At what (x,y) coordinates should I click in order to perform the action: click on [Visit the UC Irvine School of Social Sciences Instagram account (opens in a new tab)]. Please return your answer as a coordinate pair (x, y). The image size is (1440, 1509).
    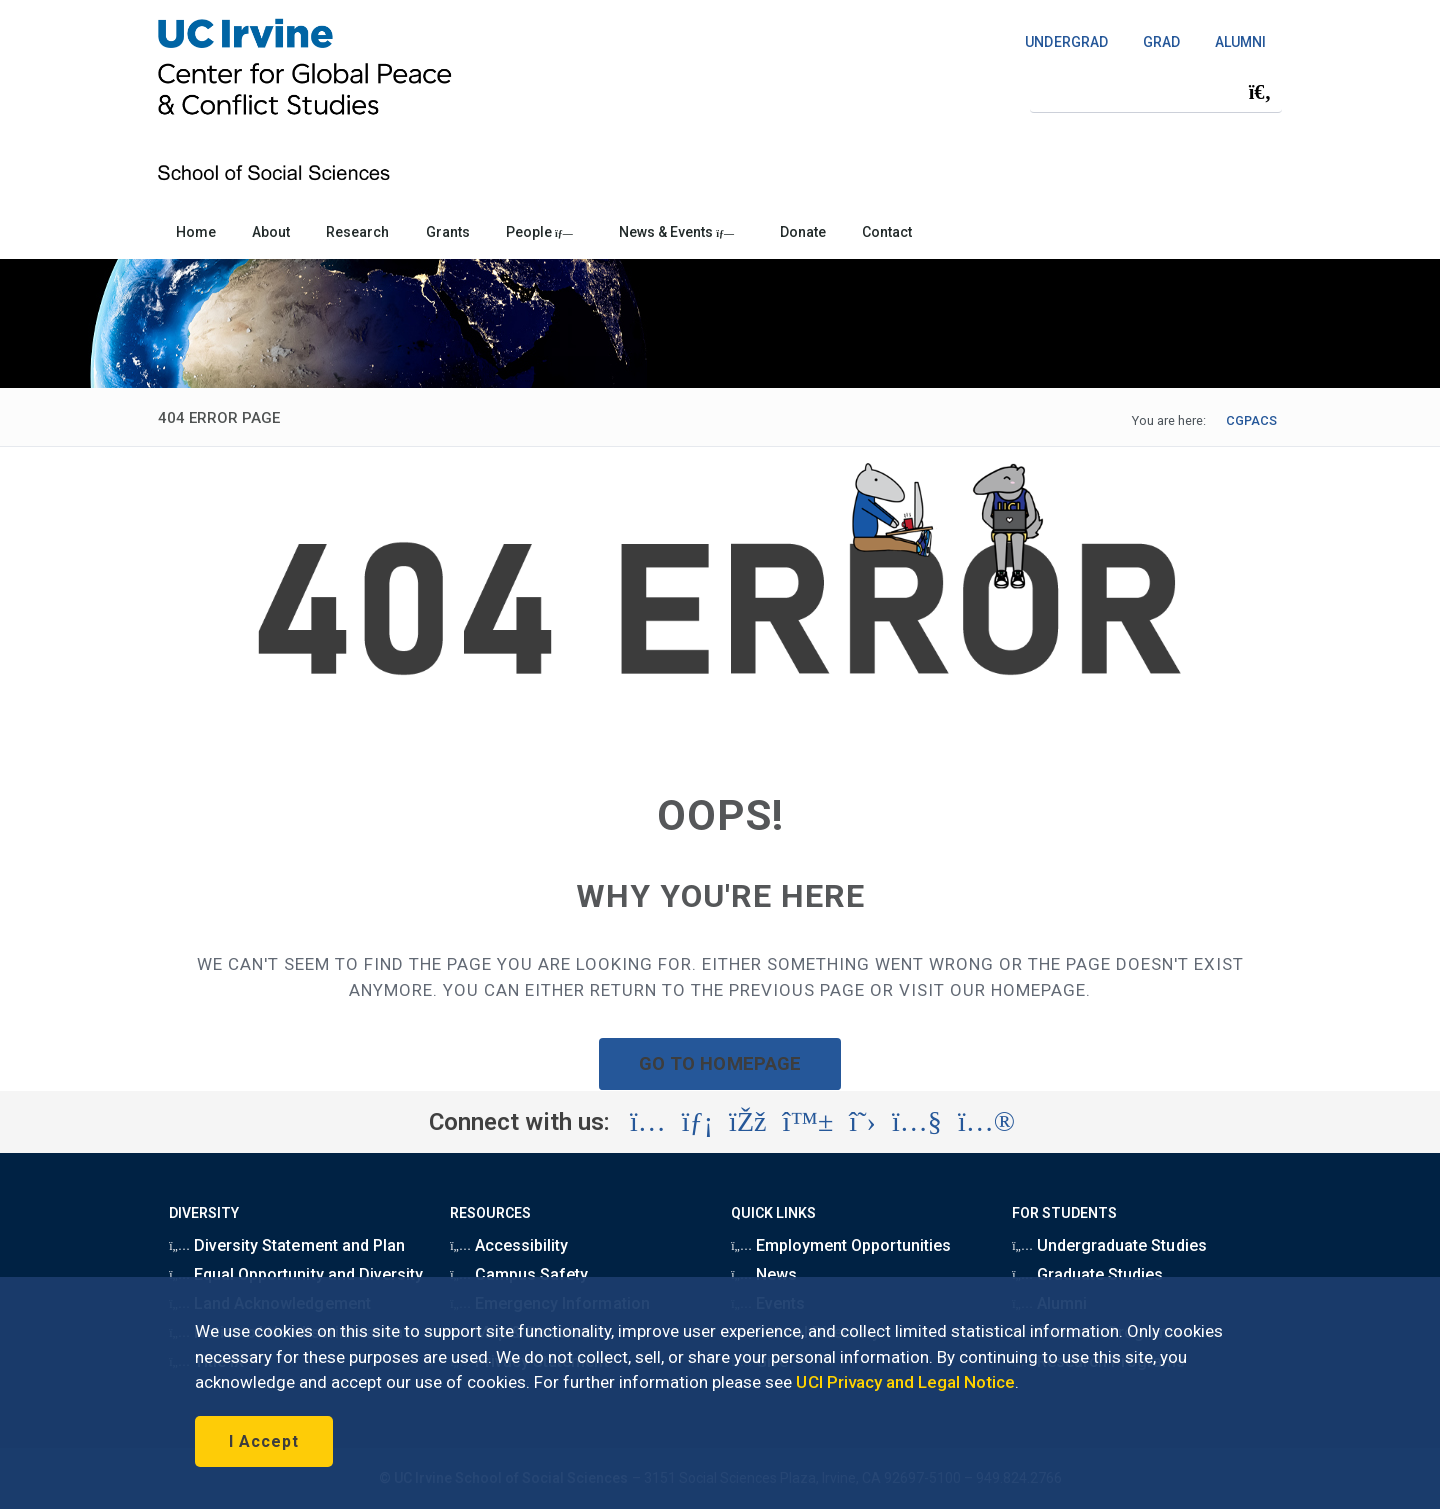
    Looking at the image, I should click on (648, 1122).